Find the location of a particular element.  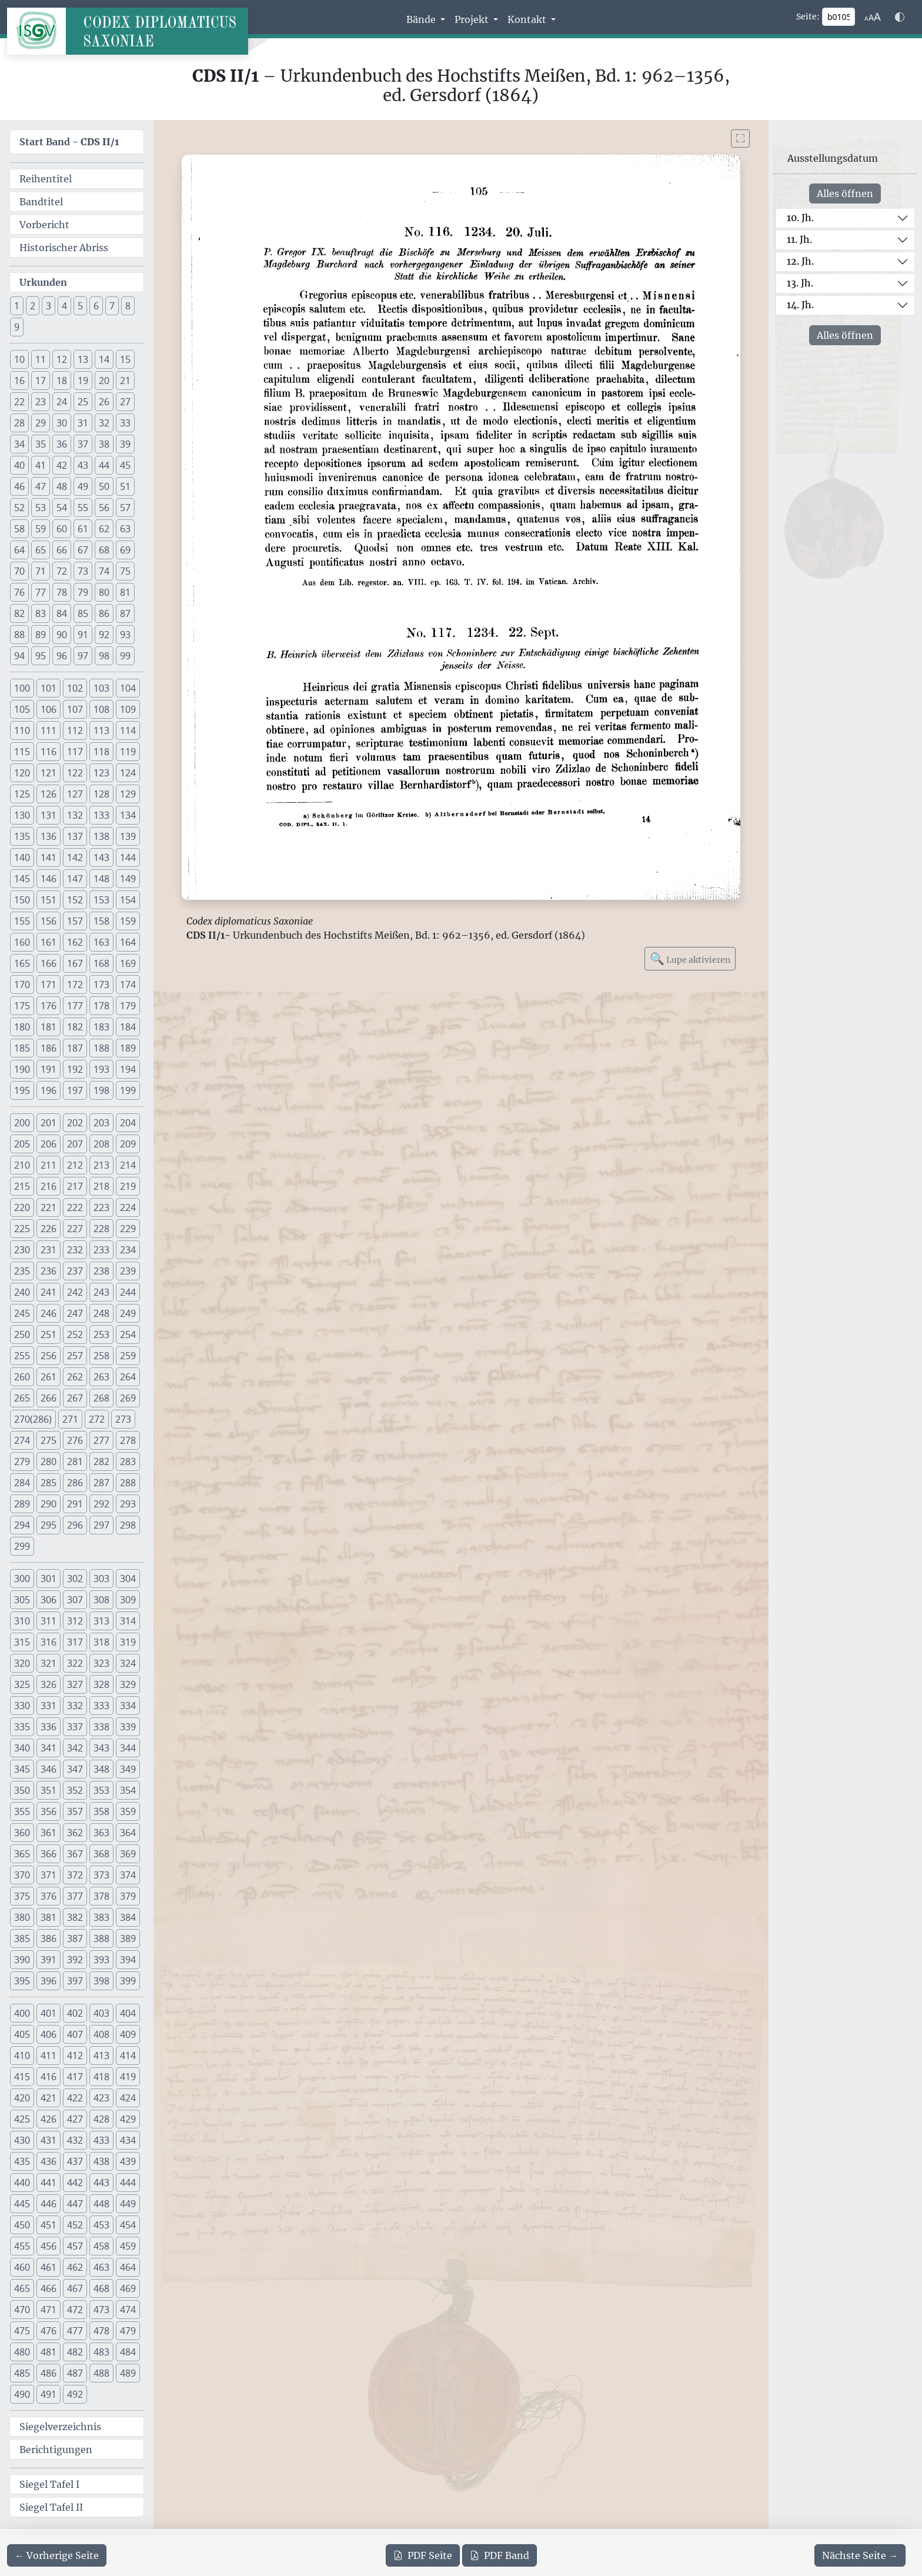

135 [button] is located at coordinates (22, 836).